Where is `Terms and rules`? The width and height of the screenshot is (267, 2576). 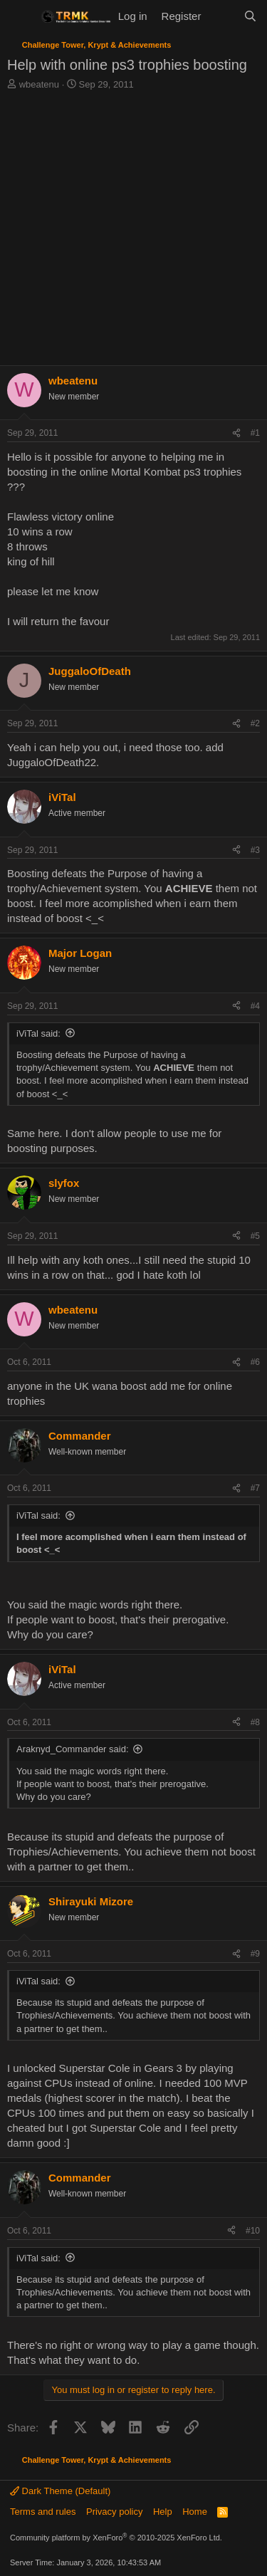
Terms and rules is located at coordinates (42, 2511).